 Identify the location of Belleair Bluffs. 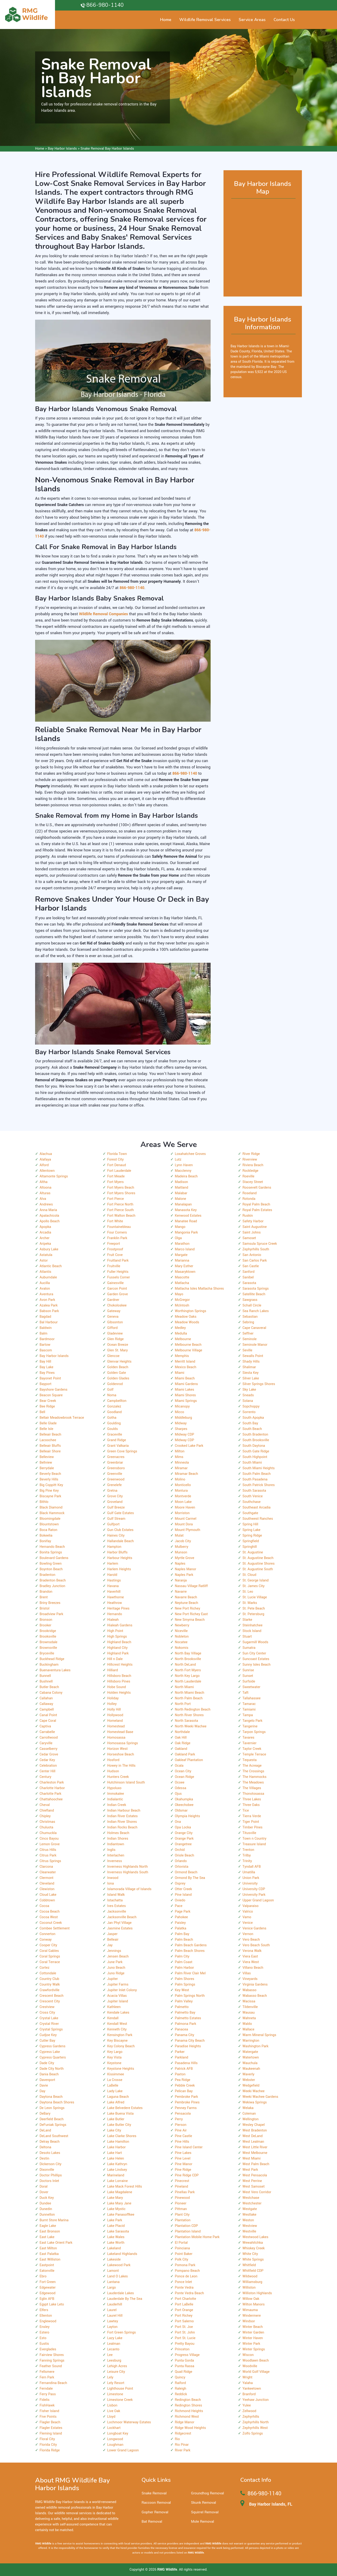
(50, 1445).